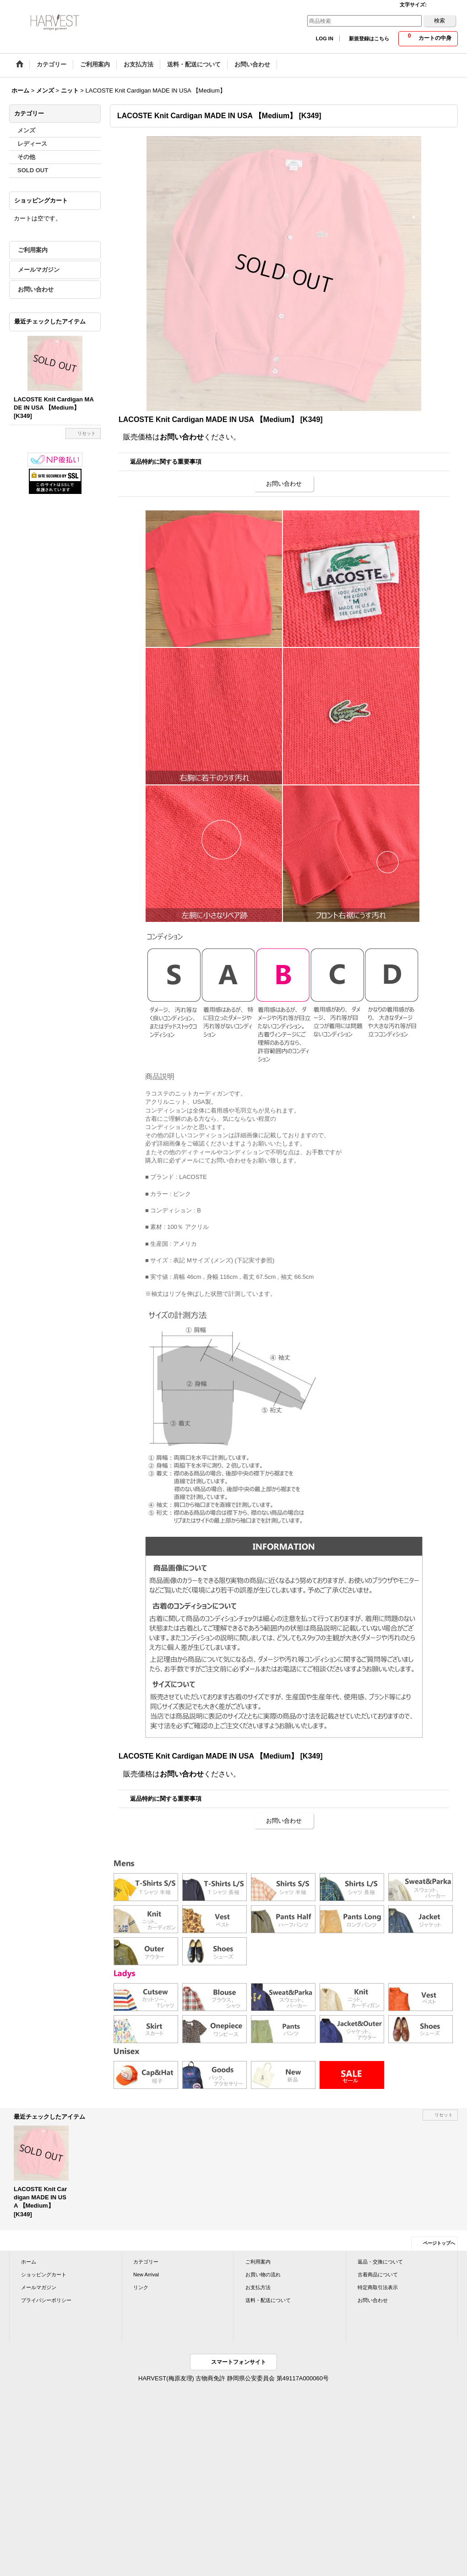 This screenshot has width=467, height=2576. I want to click on ホーム, so click(28, 2261).